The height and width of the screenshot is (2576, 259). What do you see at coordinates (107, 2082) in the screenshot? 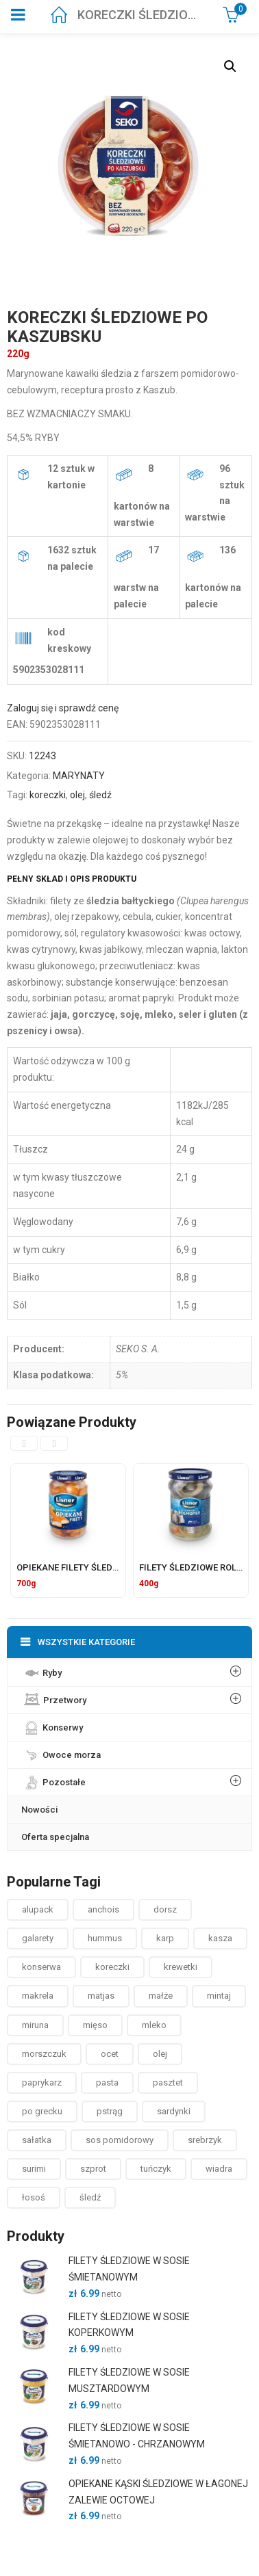
I see `pasta [pasta ()]` at bounding box center [107, 2082].